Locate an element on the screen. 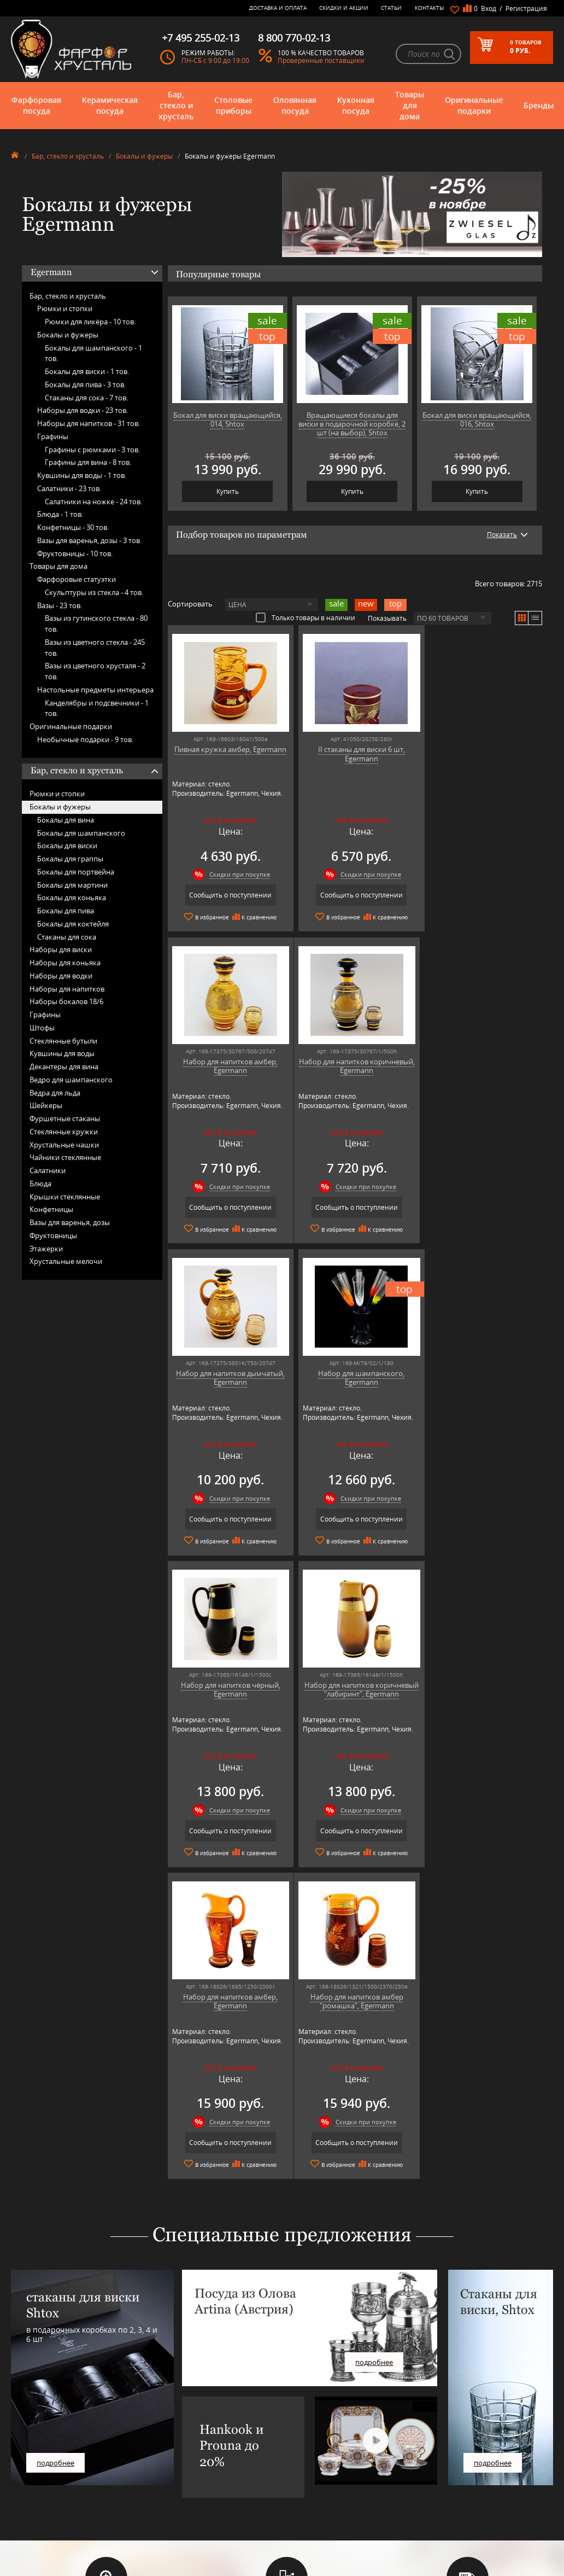 This screenshot has width=564, height=2576. Фарфоровая посуда is located at coordinates (36, 105).